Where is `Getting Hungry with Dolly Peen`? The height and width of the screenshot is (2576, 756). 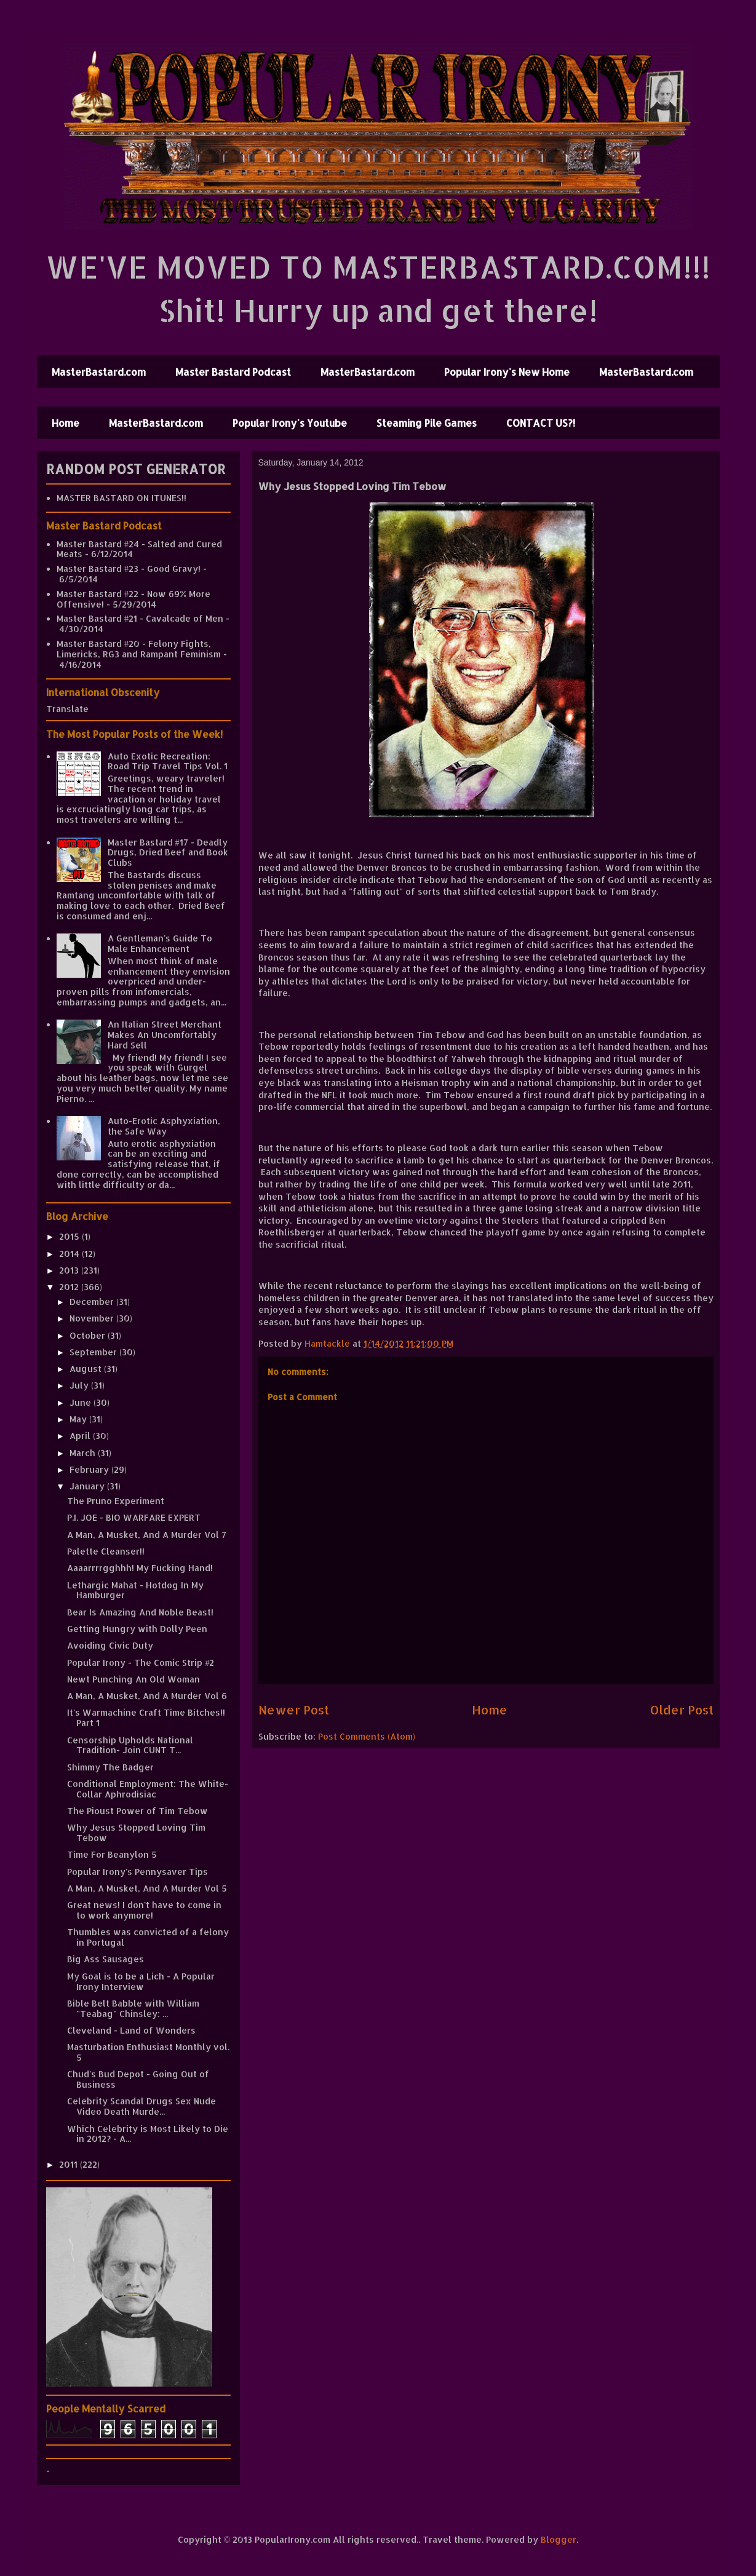
Getting Hungry with Dolly Peen is located at coordinates (137, 1628).